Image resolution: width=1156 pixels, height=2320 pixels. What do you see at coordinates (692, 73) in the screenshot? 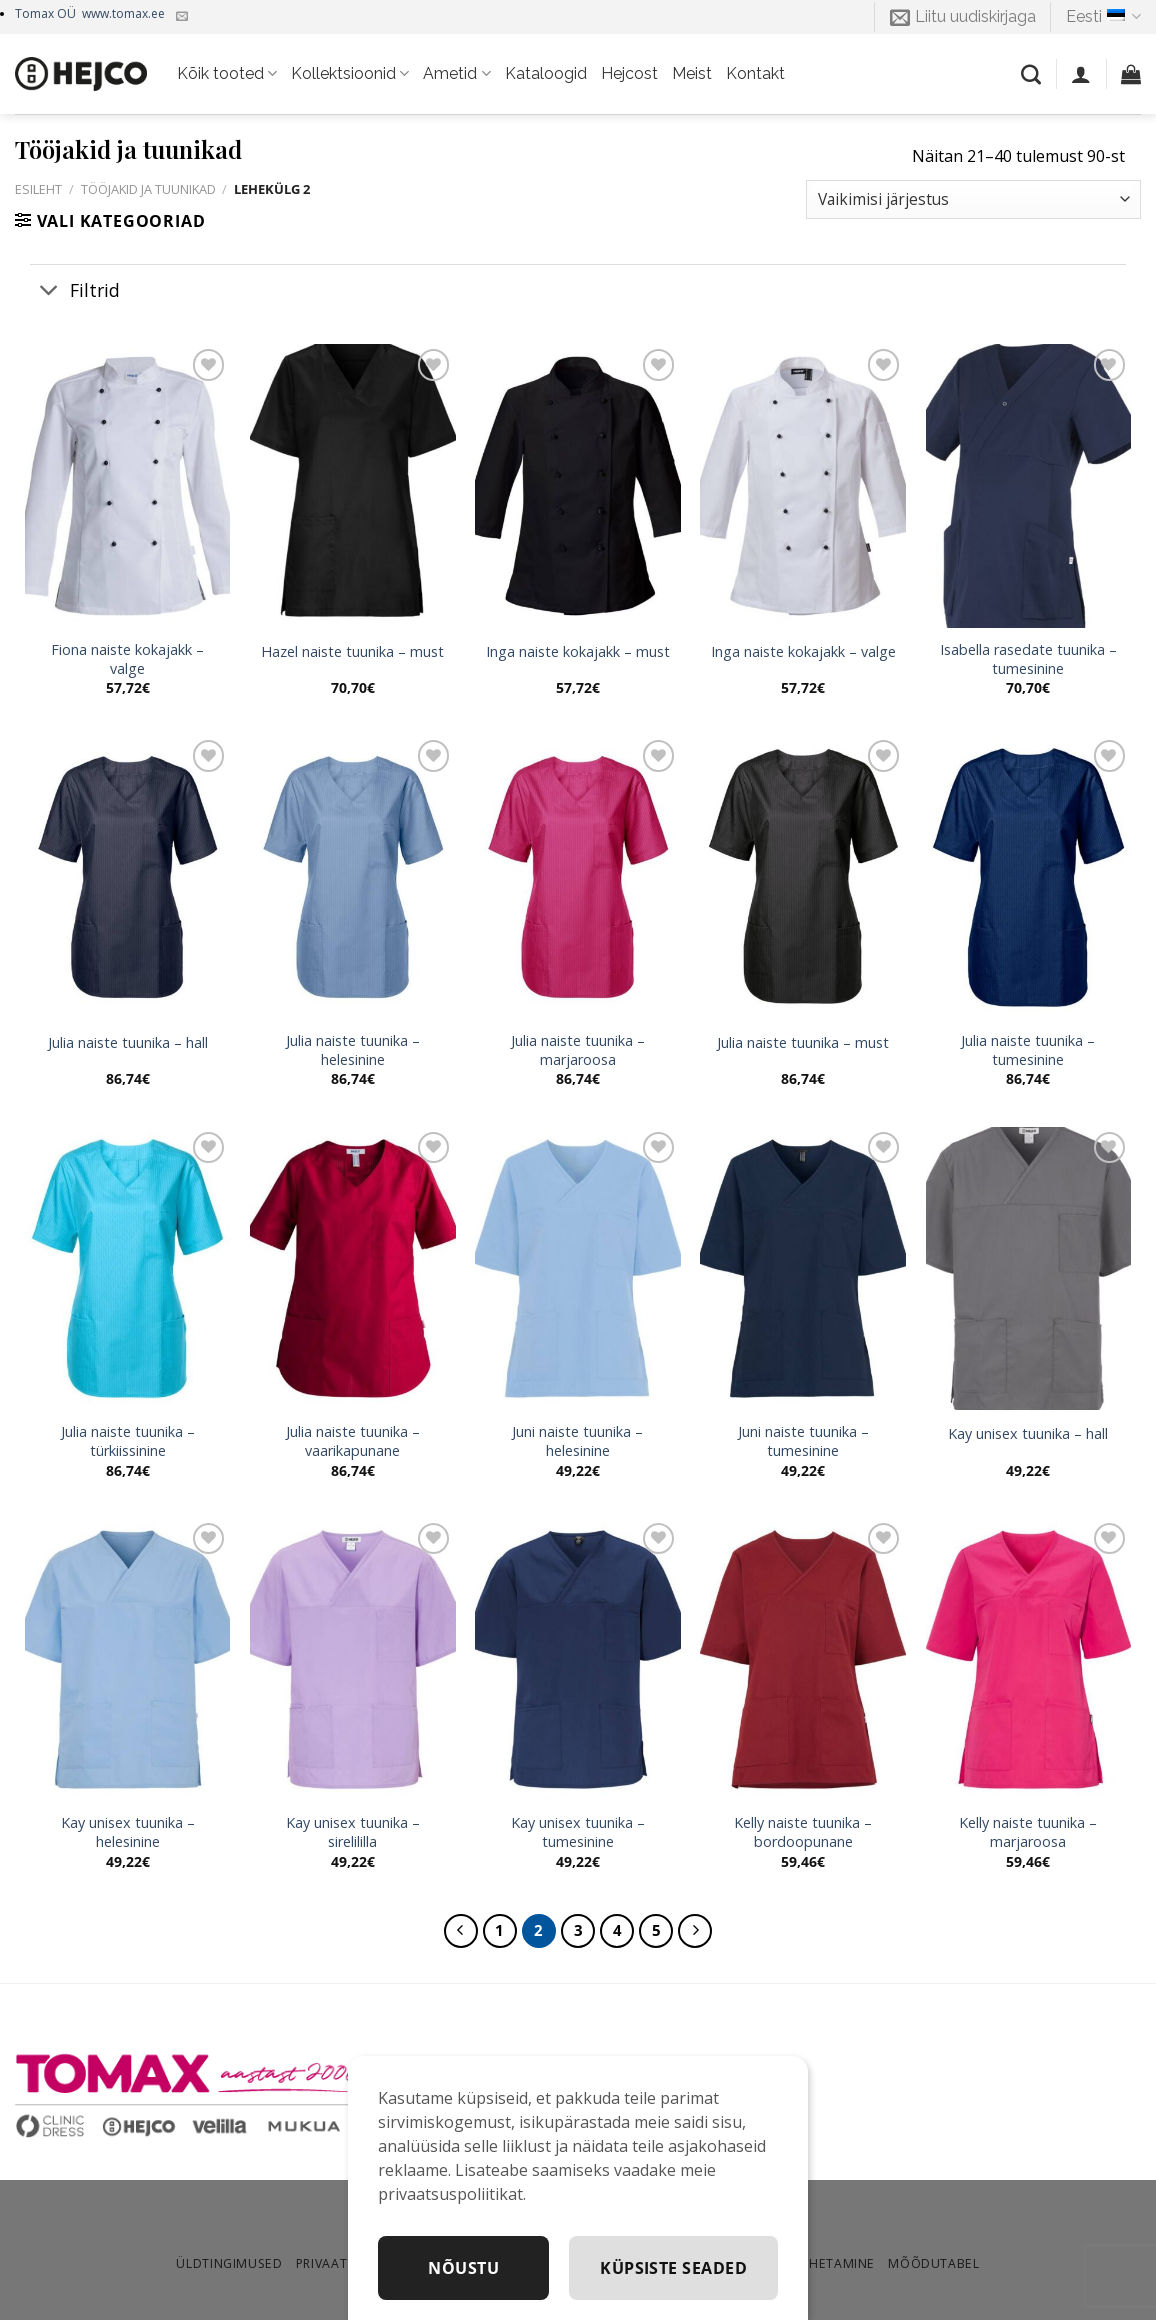
I see `Meist` at bounding box center [692, 73].